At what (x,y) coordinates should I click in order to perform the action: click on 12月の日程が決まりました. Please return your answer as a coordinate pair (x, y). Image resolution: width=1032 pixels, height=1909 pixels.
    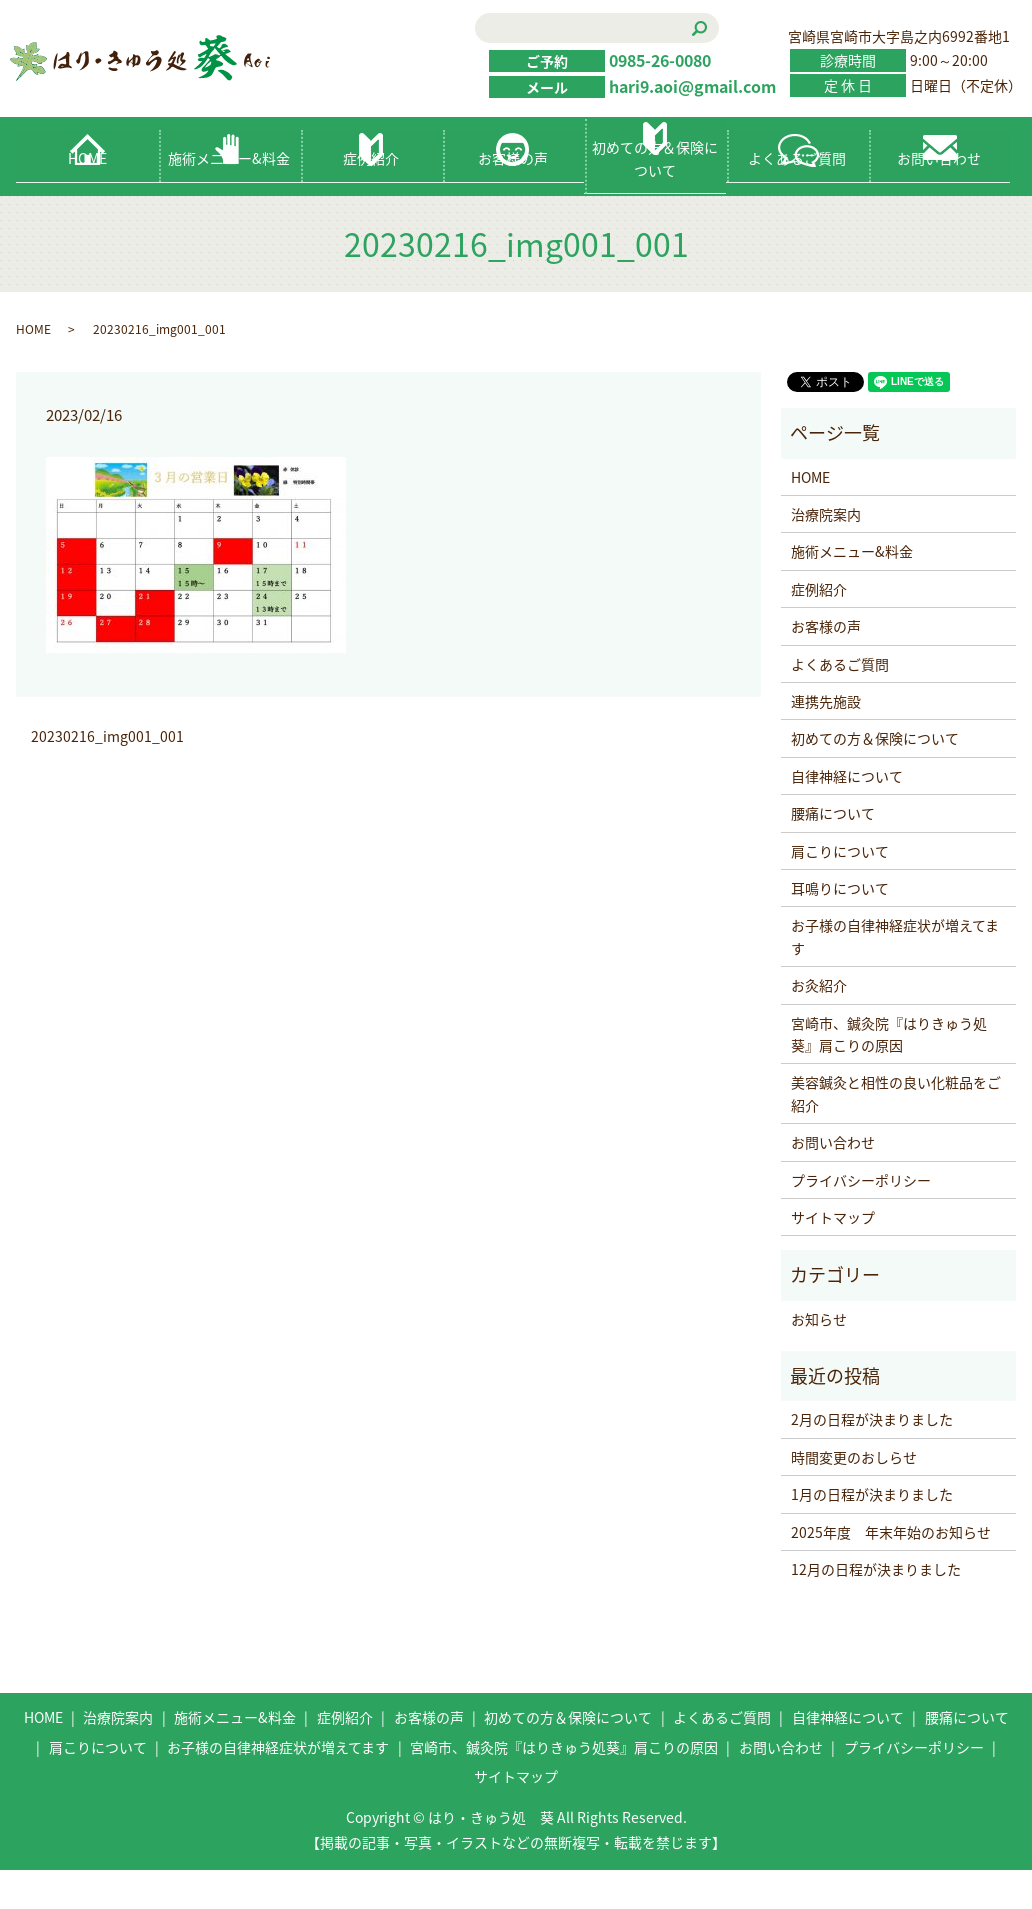
    Looking at the image, I should click on (876, 1609).